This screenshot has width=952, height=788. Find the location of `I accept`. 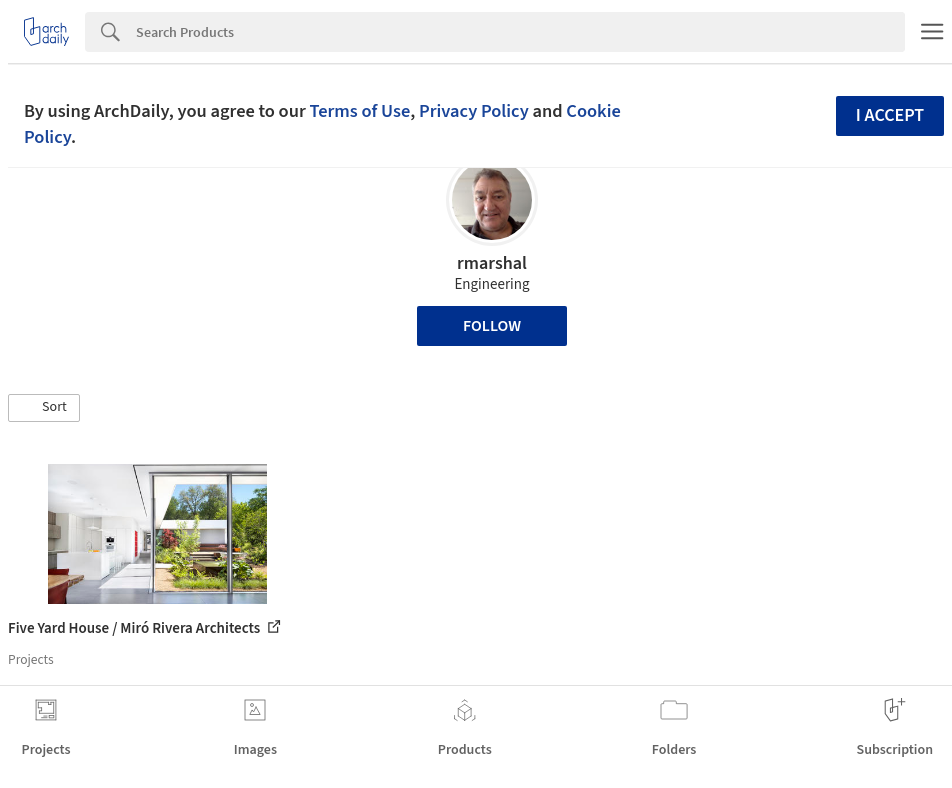

I accept is located at coordinates (890, 115).